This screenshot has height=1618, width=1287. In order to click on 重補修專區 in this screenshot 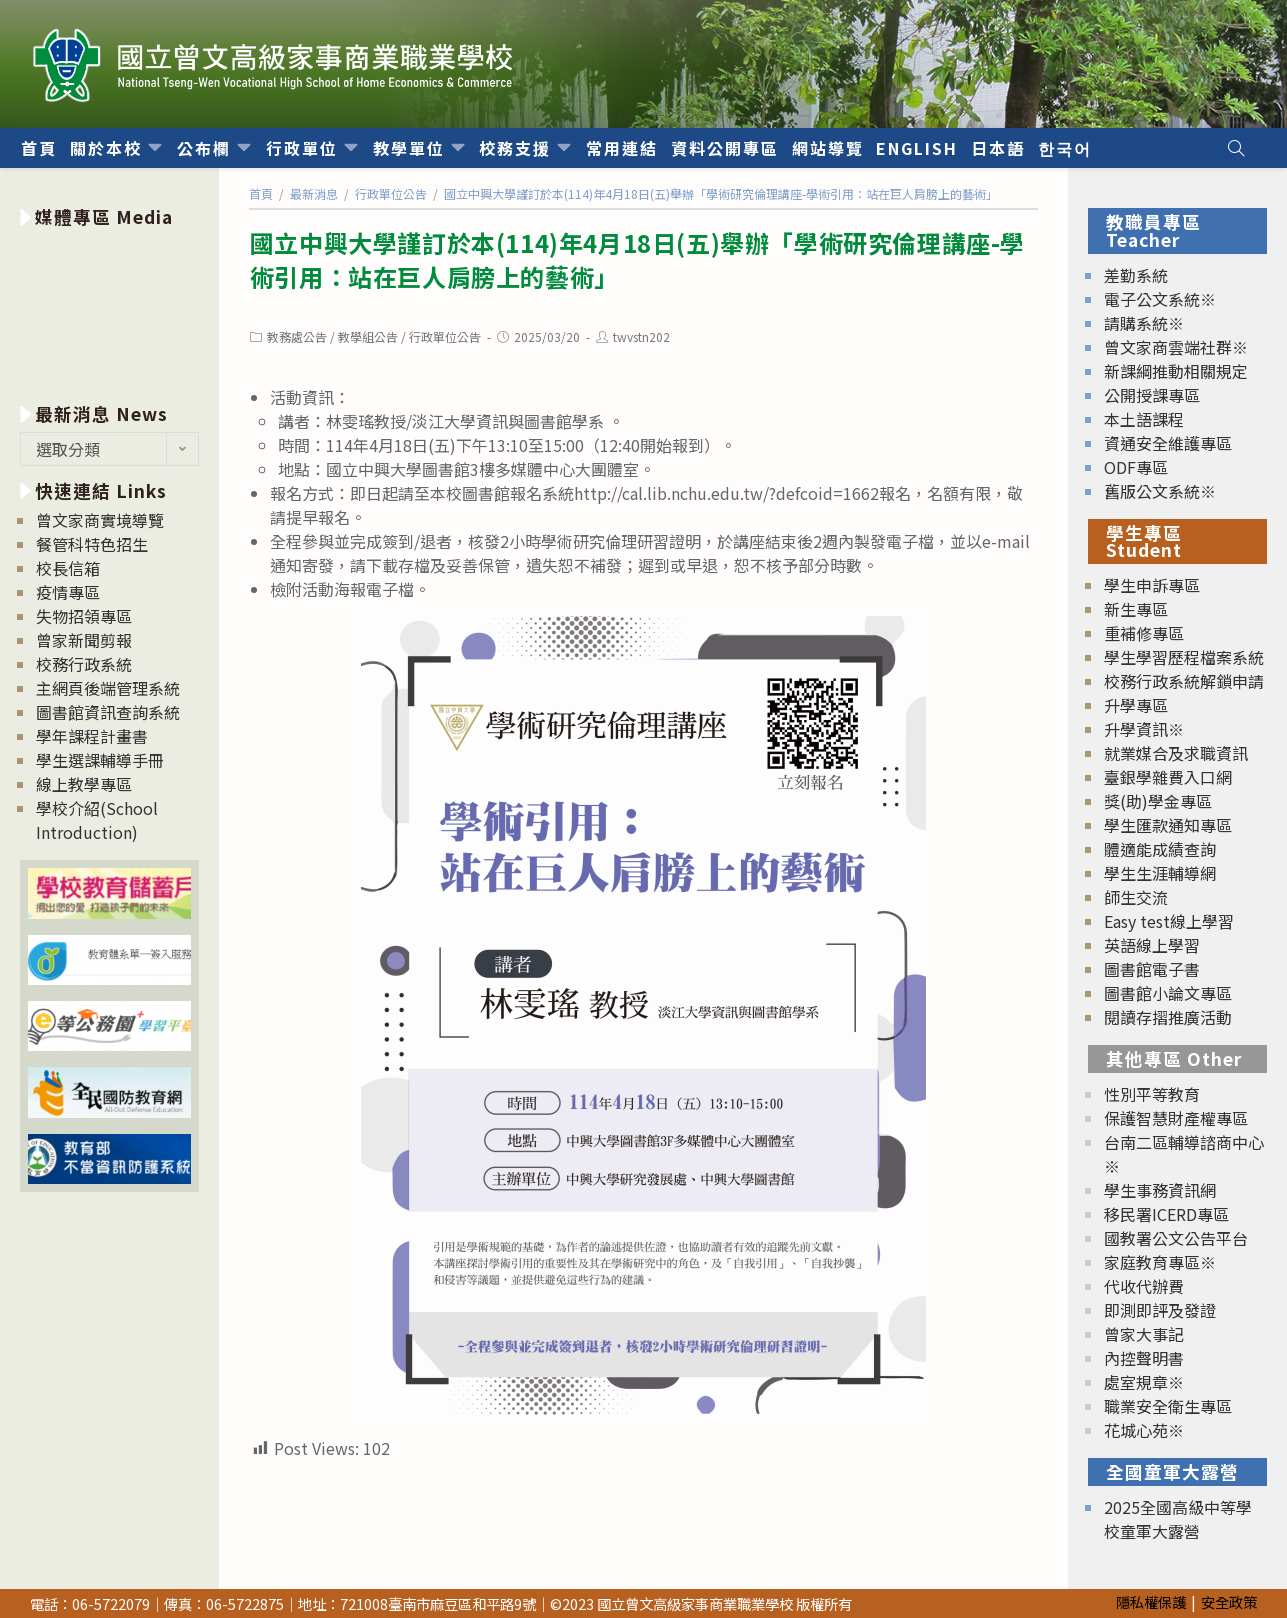, I will do `click(1144, 633)`.